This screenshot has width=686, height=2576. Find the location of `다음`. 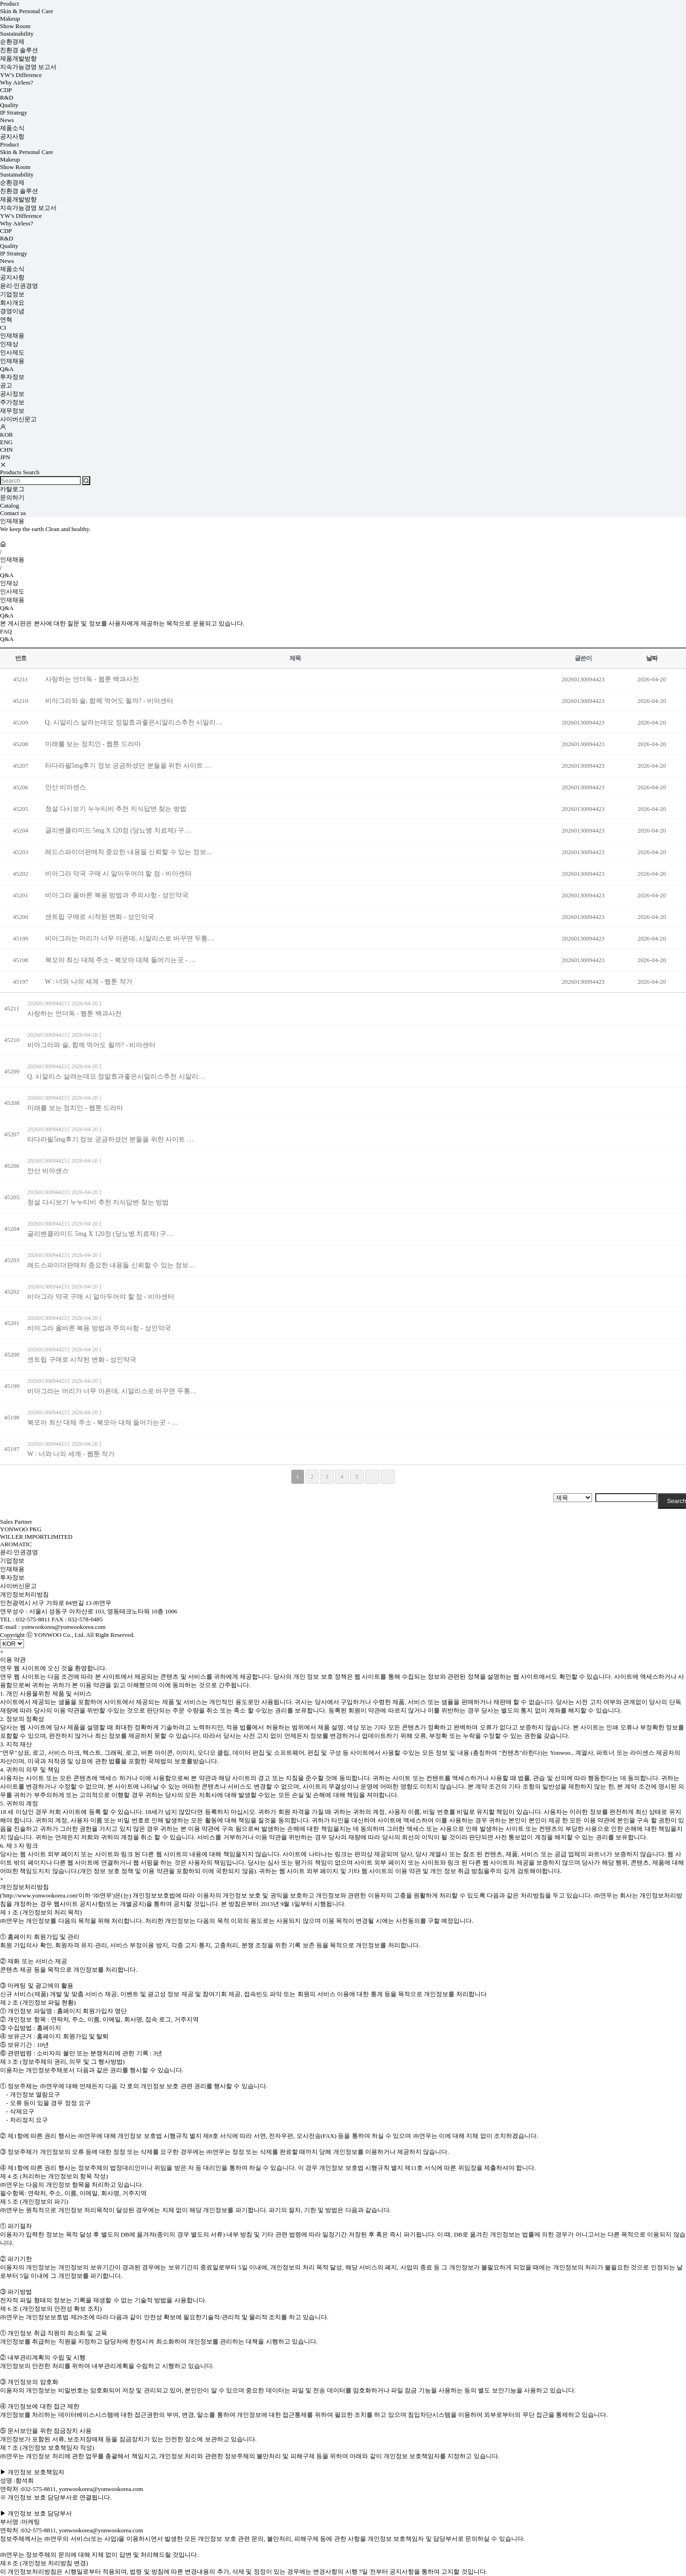

다음 is located at coordinates (372, 1477).